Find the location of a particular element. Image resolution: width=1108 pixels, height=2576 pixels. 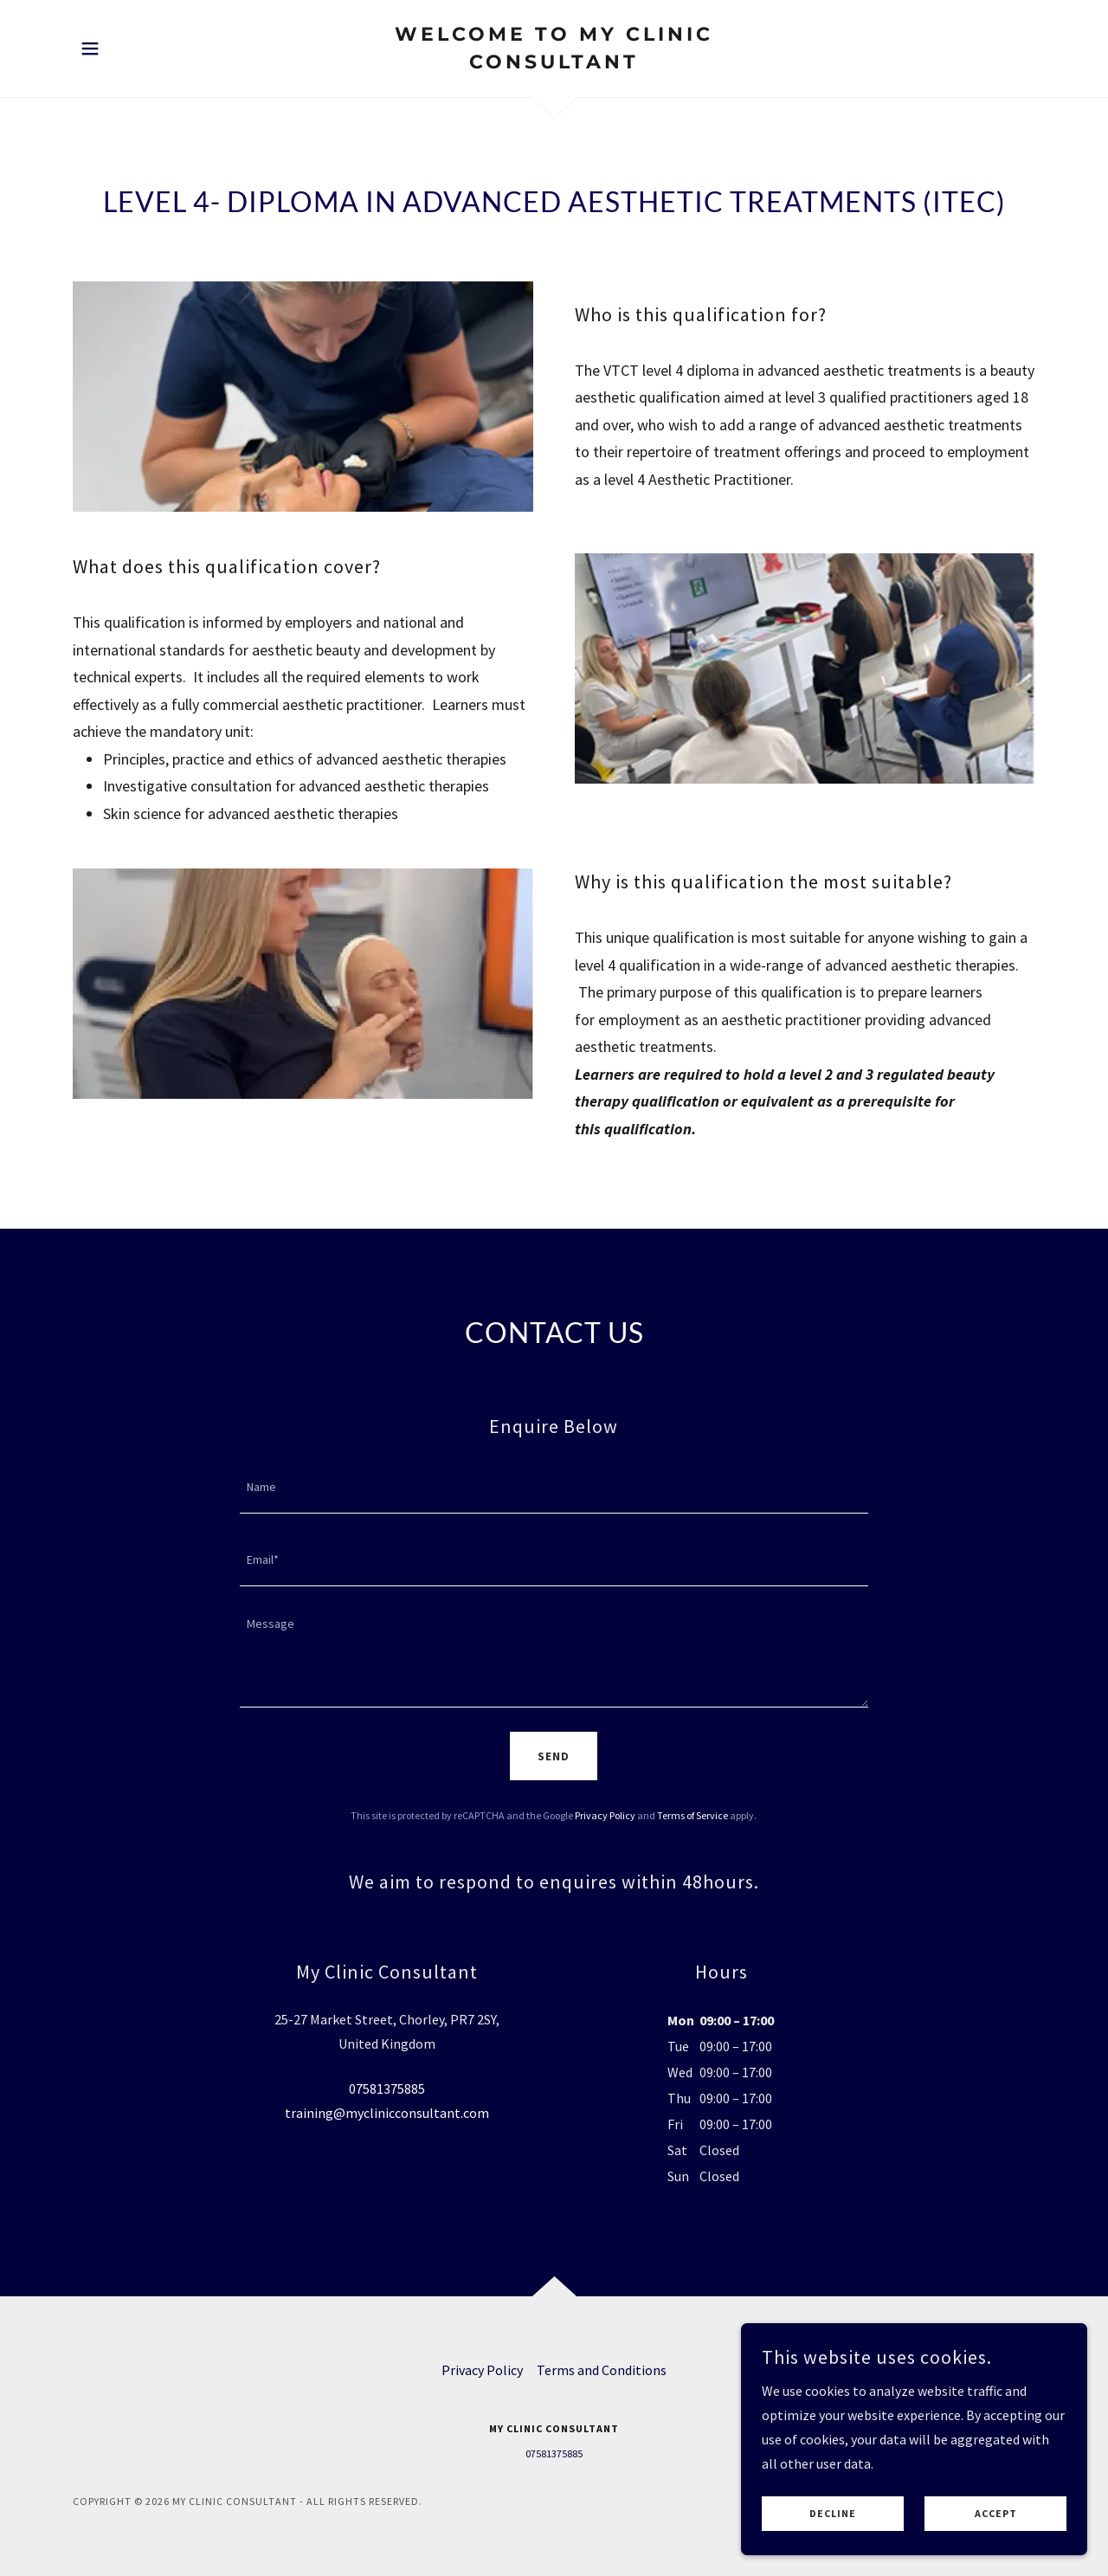

Decline is located at coordinates (832, 2526).